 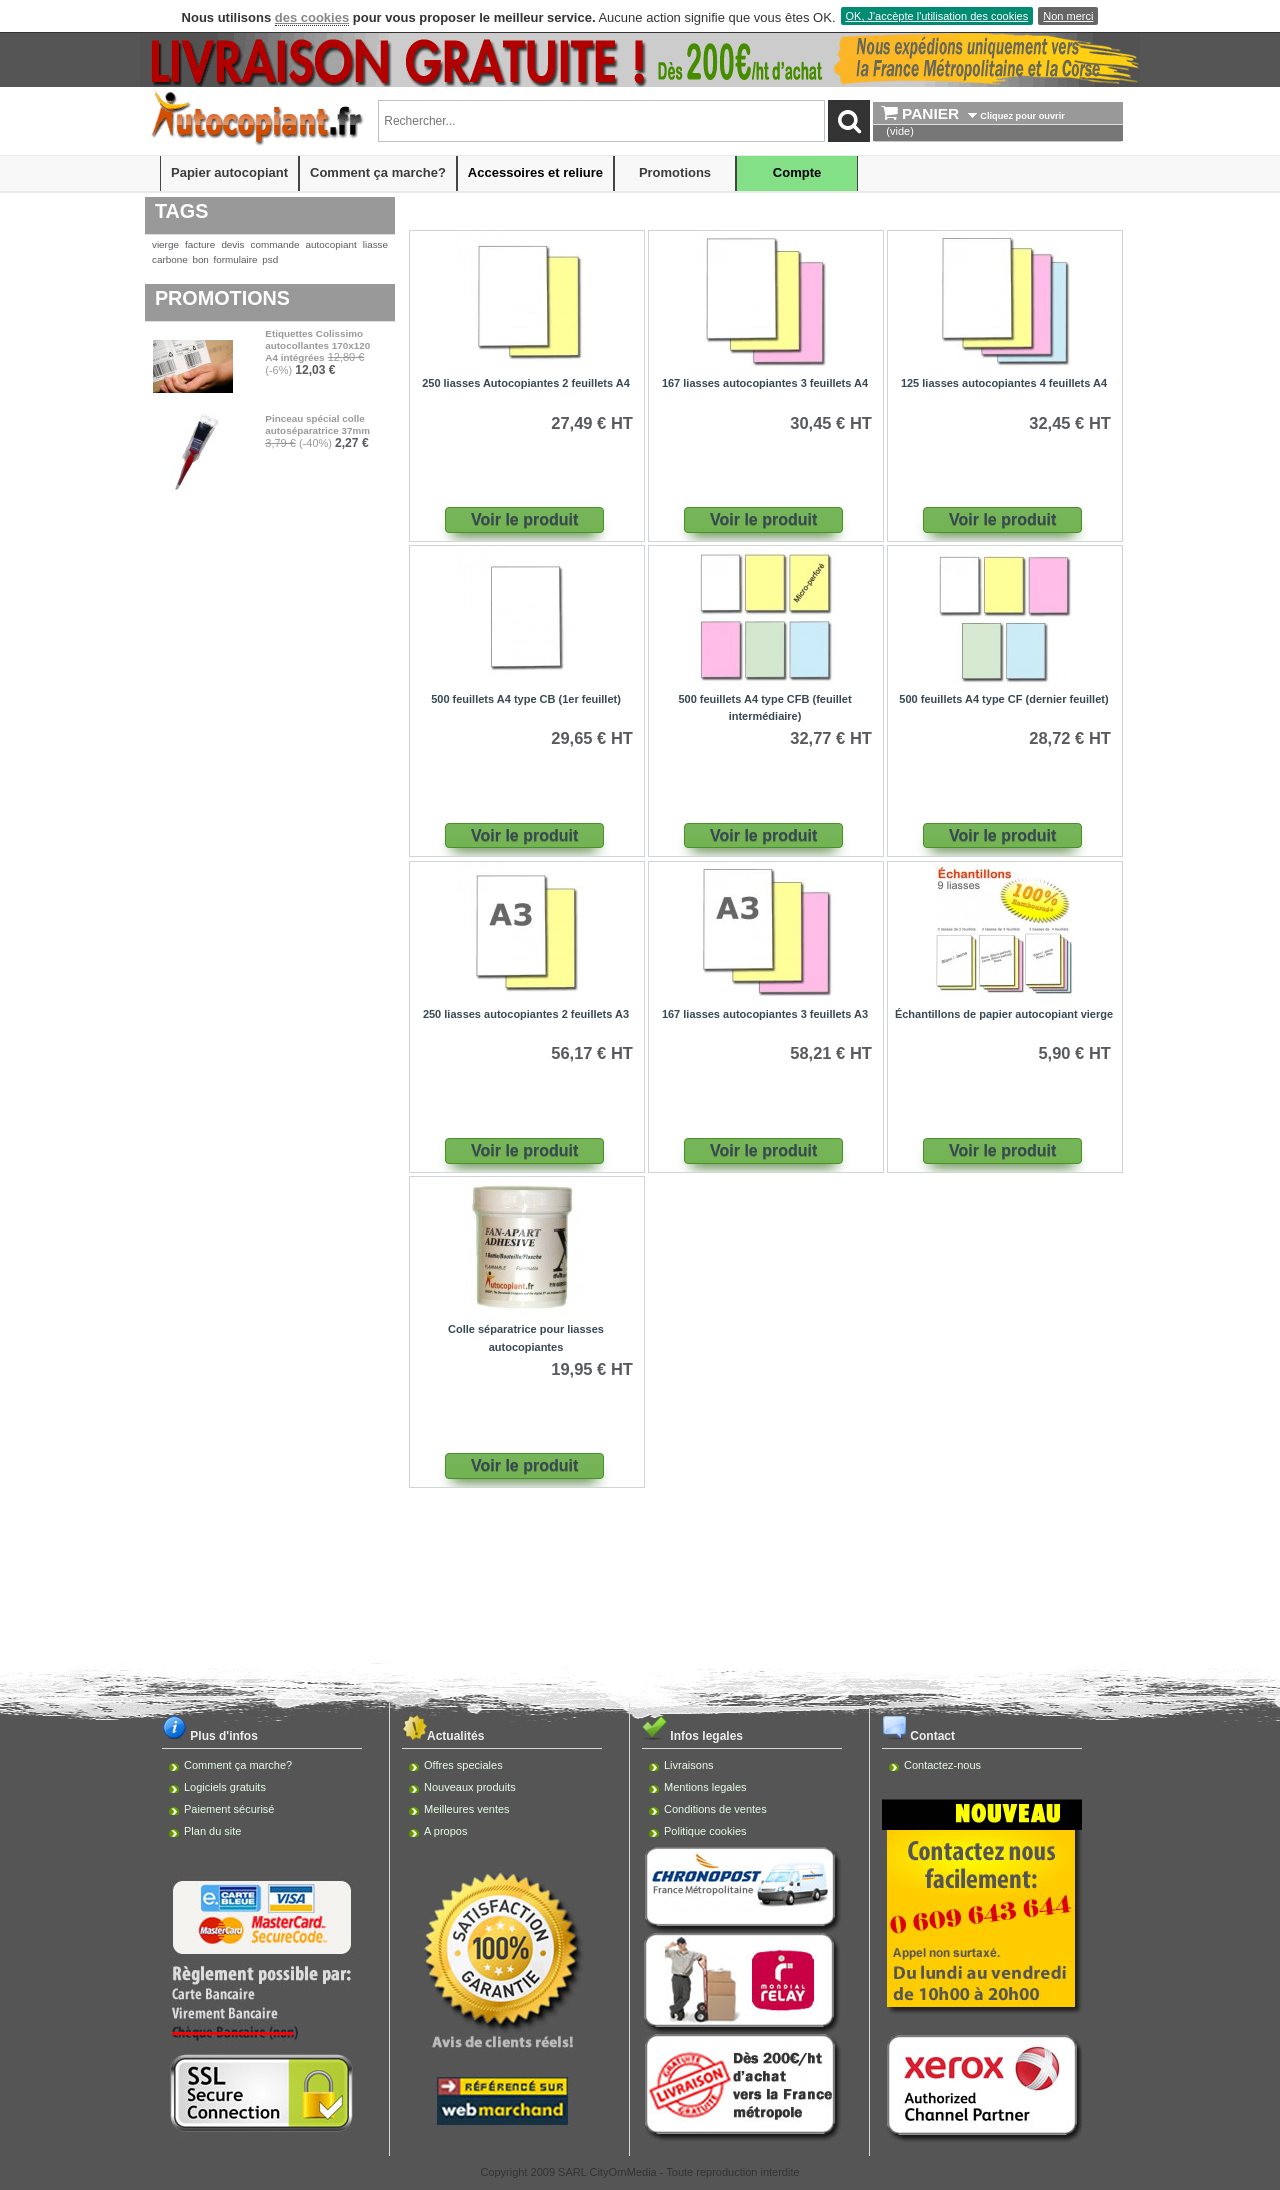 What do you see at coordinates (378, 172) in the screenshot?
I see `Comment ça marche?` at bounding box center [378, 172].